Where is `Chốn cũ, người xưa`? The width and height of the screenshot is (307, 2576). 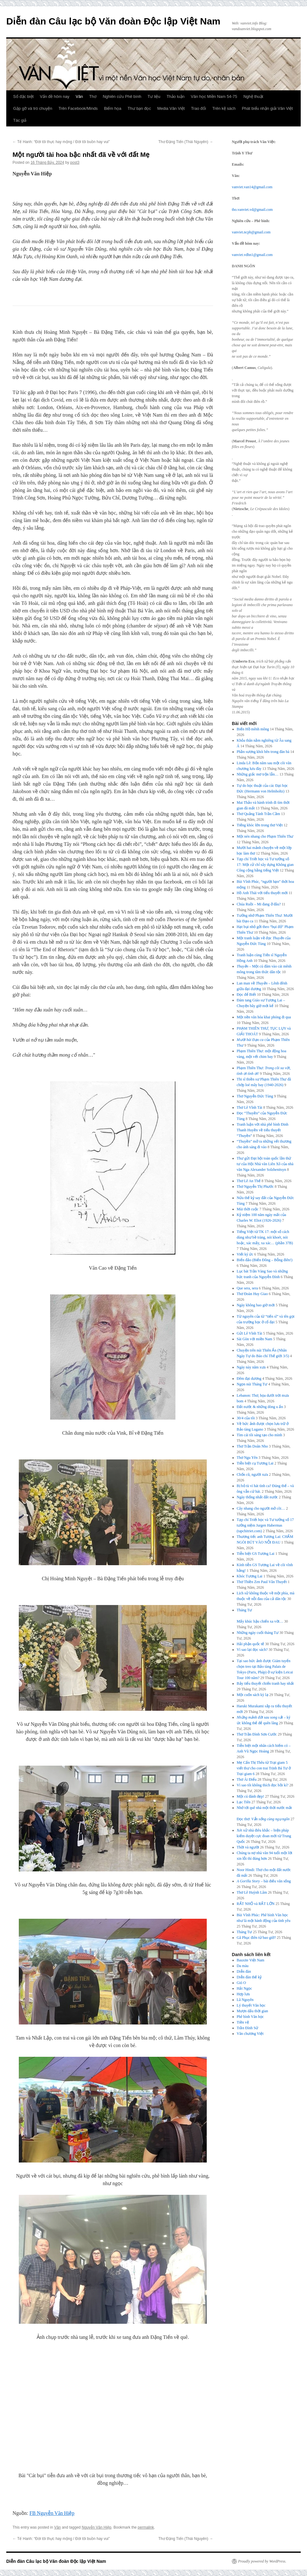 Chốn cũ, người xưa is located at coordinates (252, 1474).